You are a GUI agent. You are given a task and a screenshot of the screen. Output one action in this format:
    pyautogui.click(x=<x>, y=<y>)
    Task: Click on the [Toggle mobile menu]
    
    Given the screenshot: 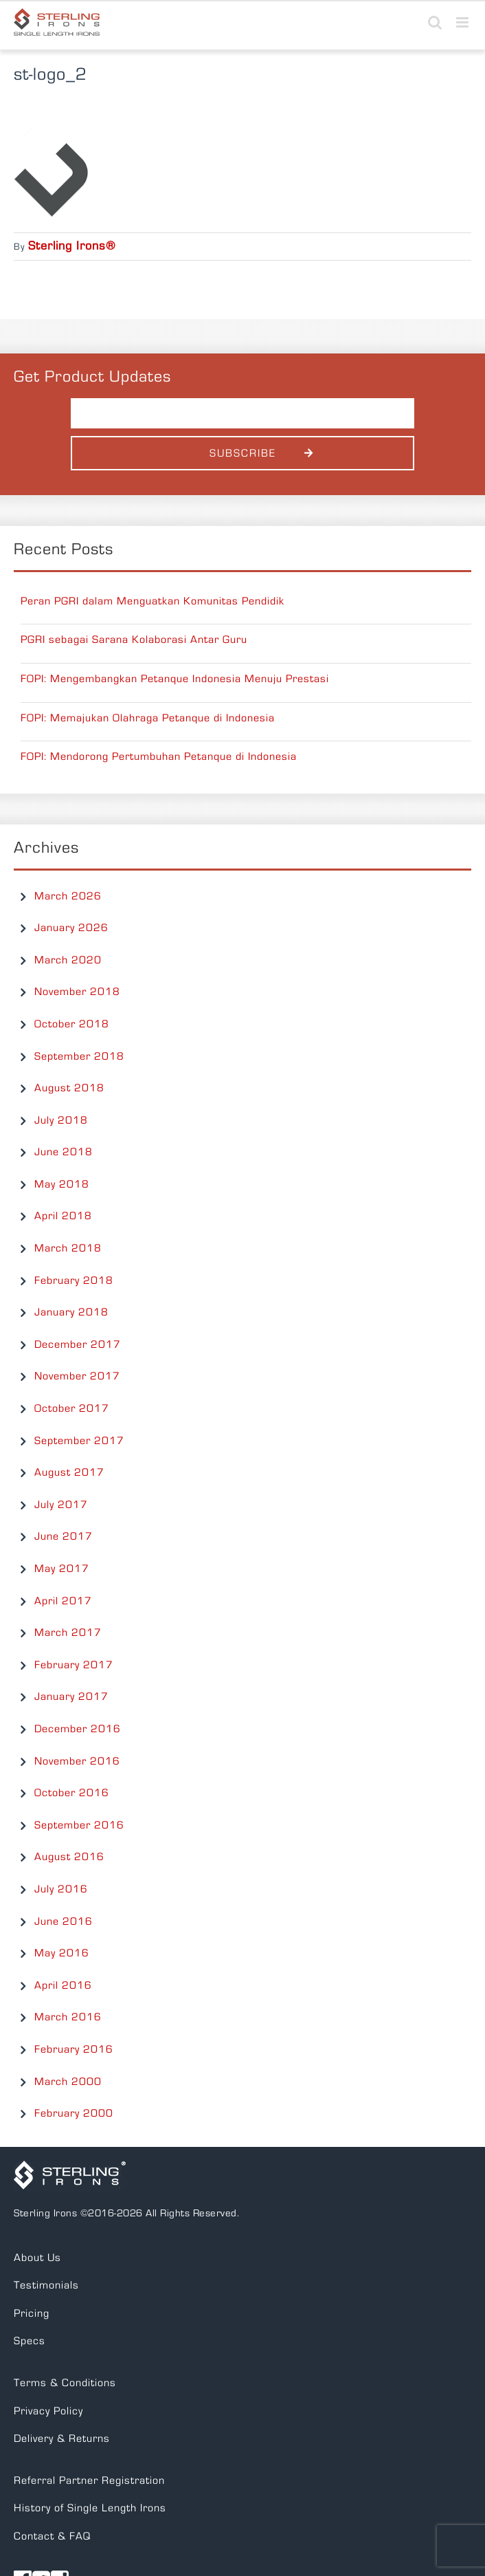 What is the action you would take?
    pyautogui.click(x=463, y=22)
    